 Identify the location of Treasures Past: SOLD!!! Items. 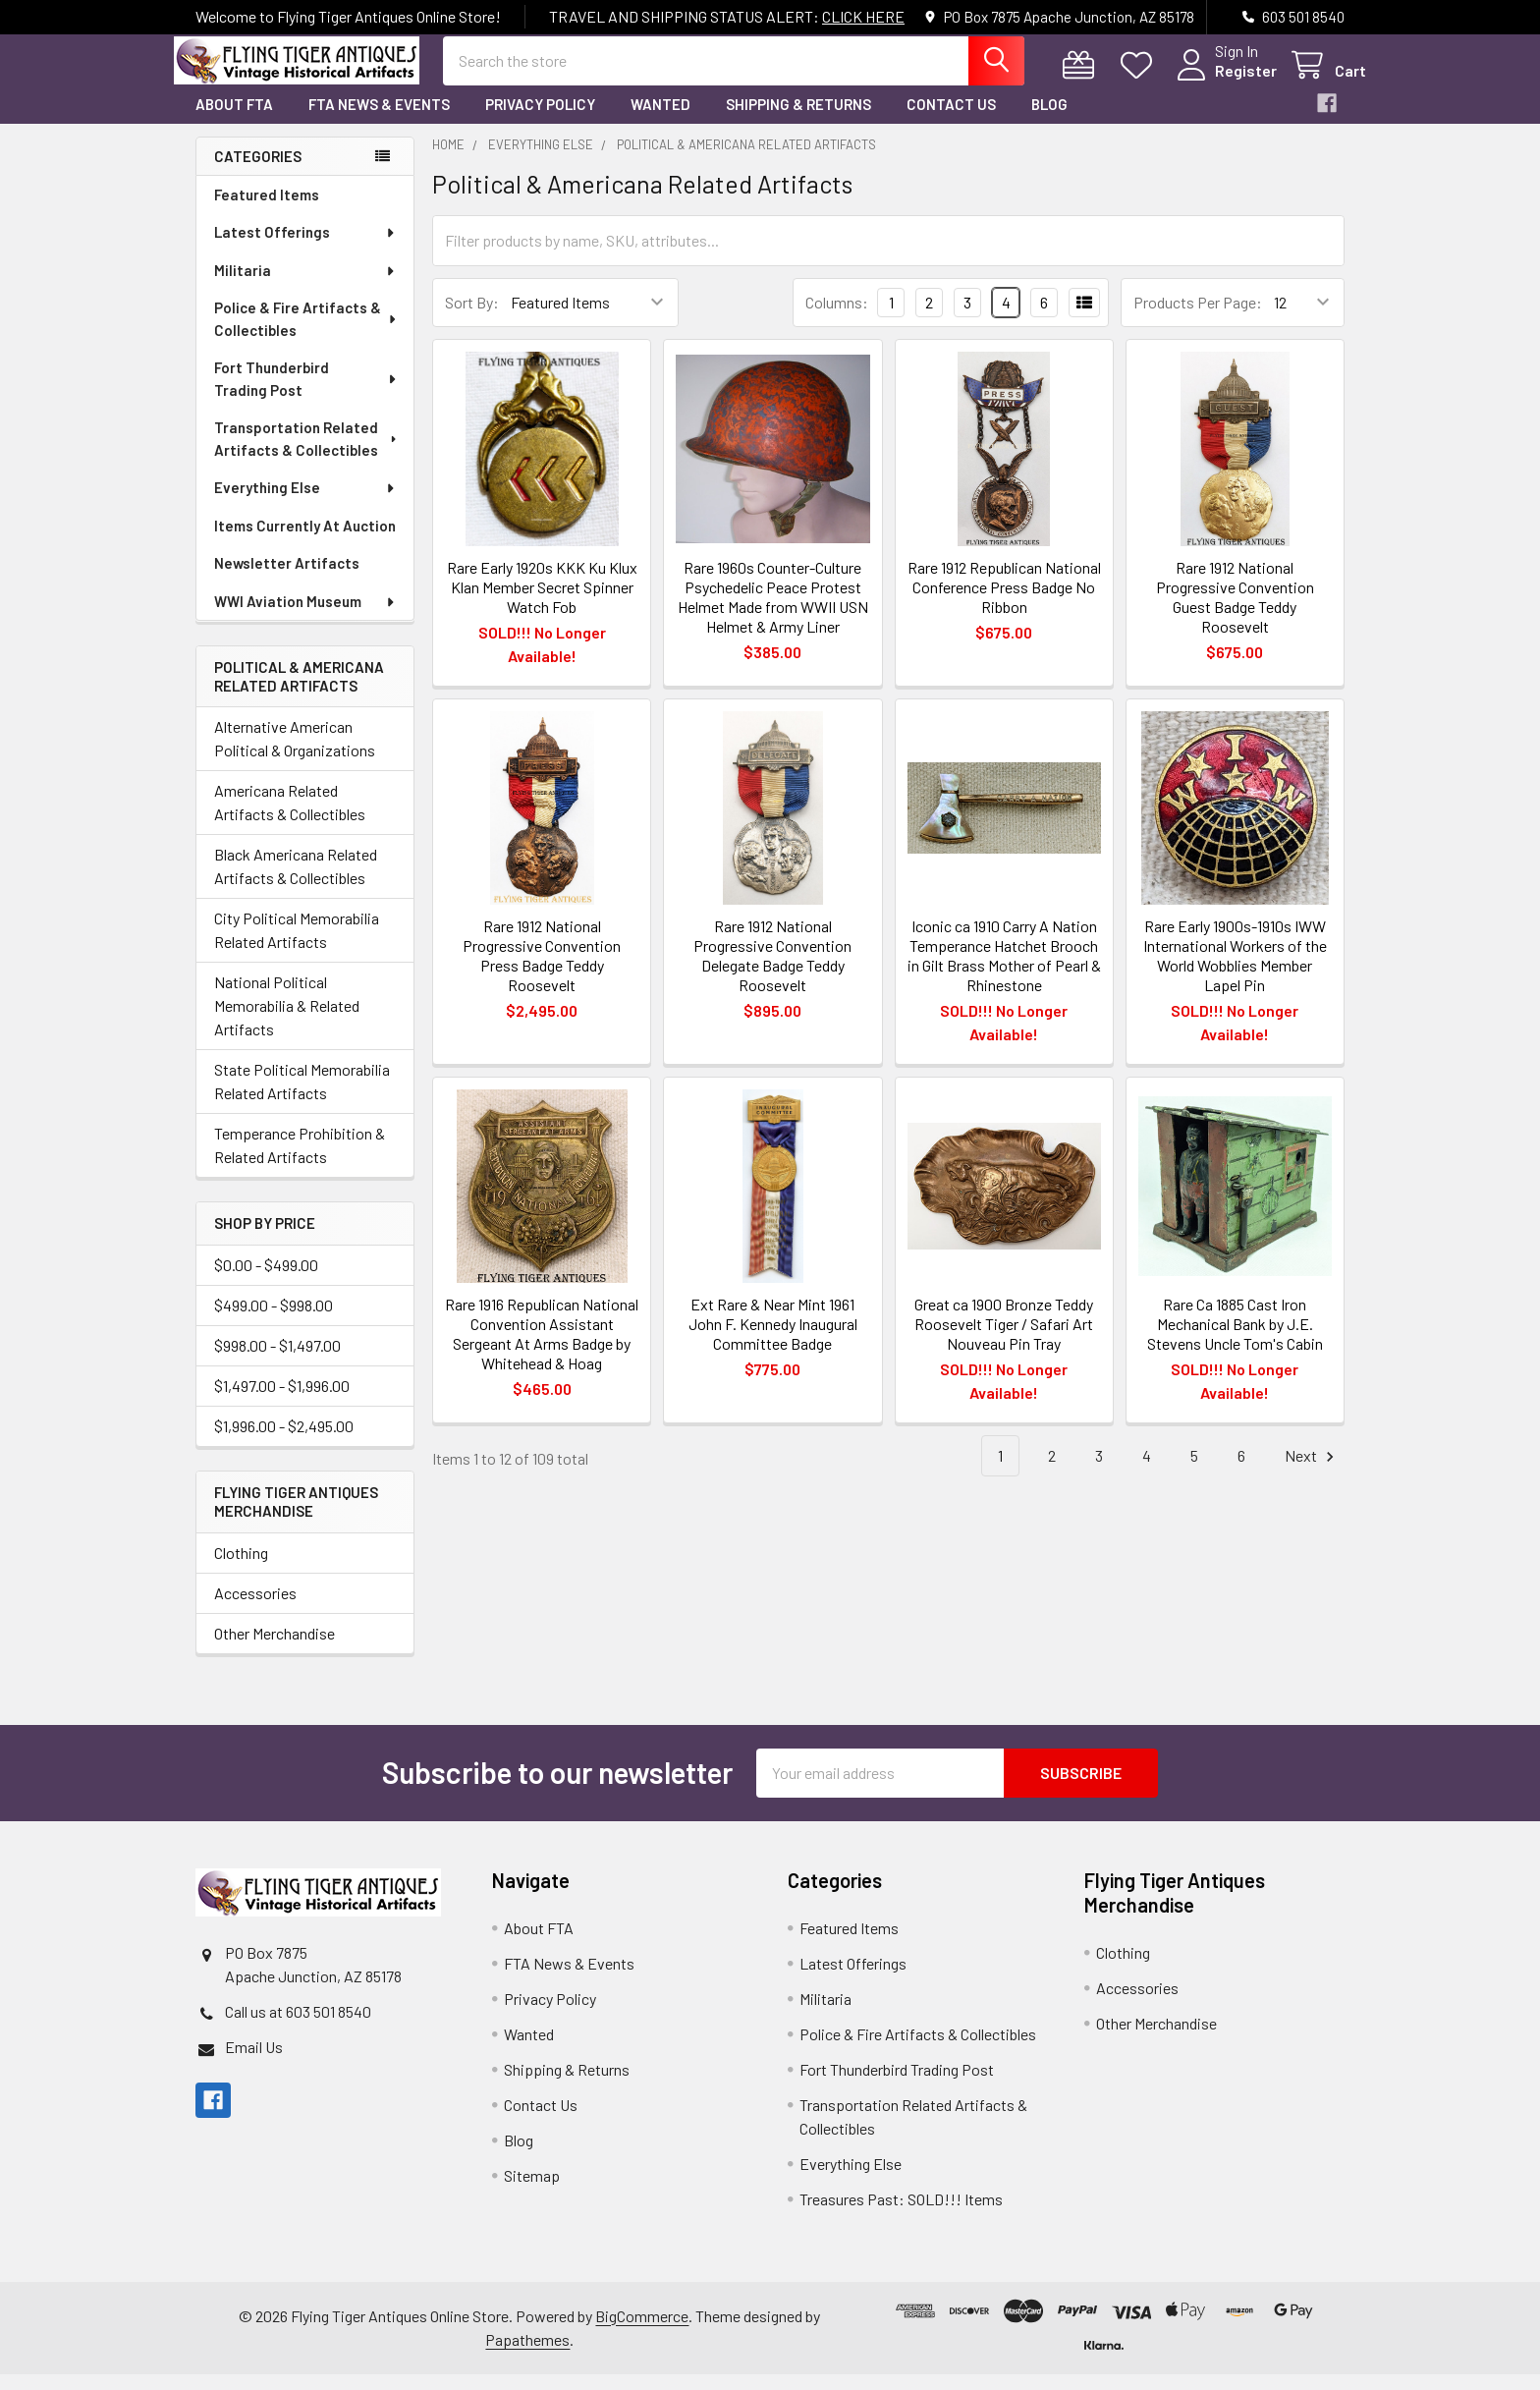
(901, 2214).